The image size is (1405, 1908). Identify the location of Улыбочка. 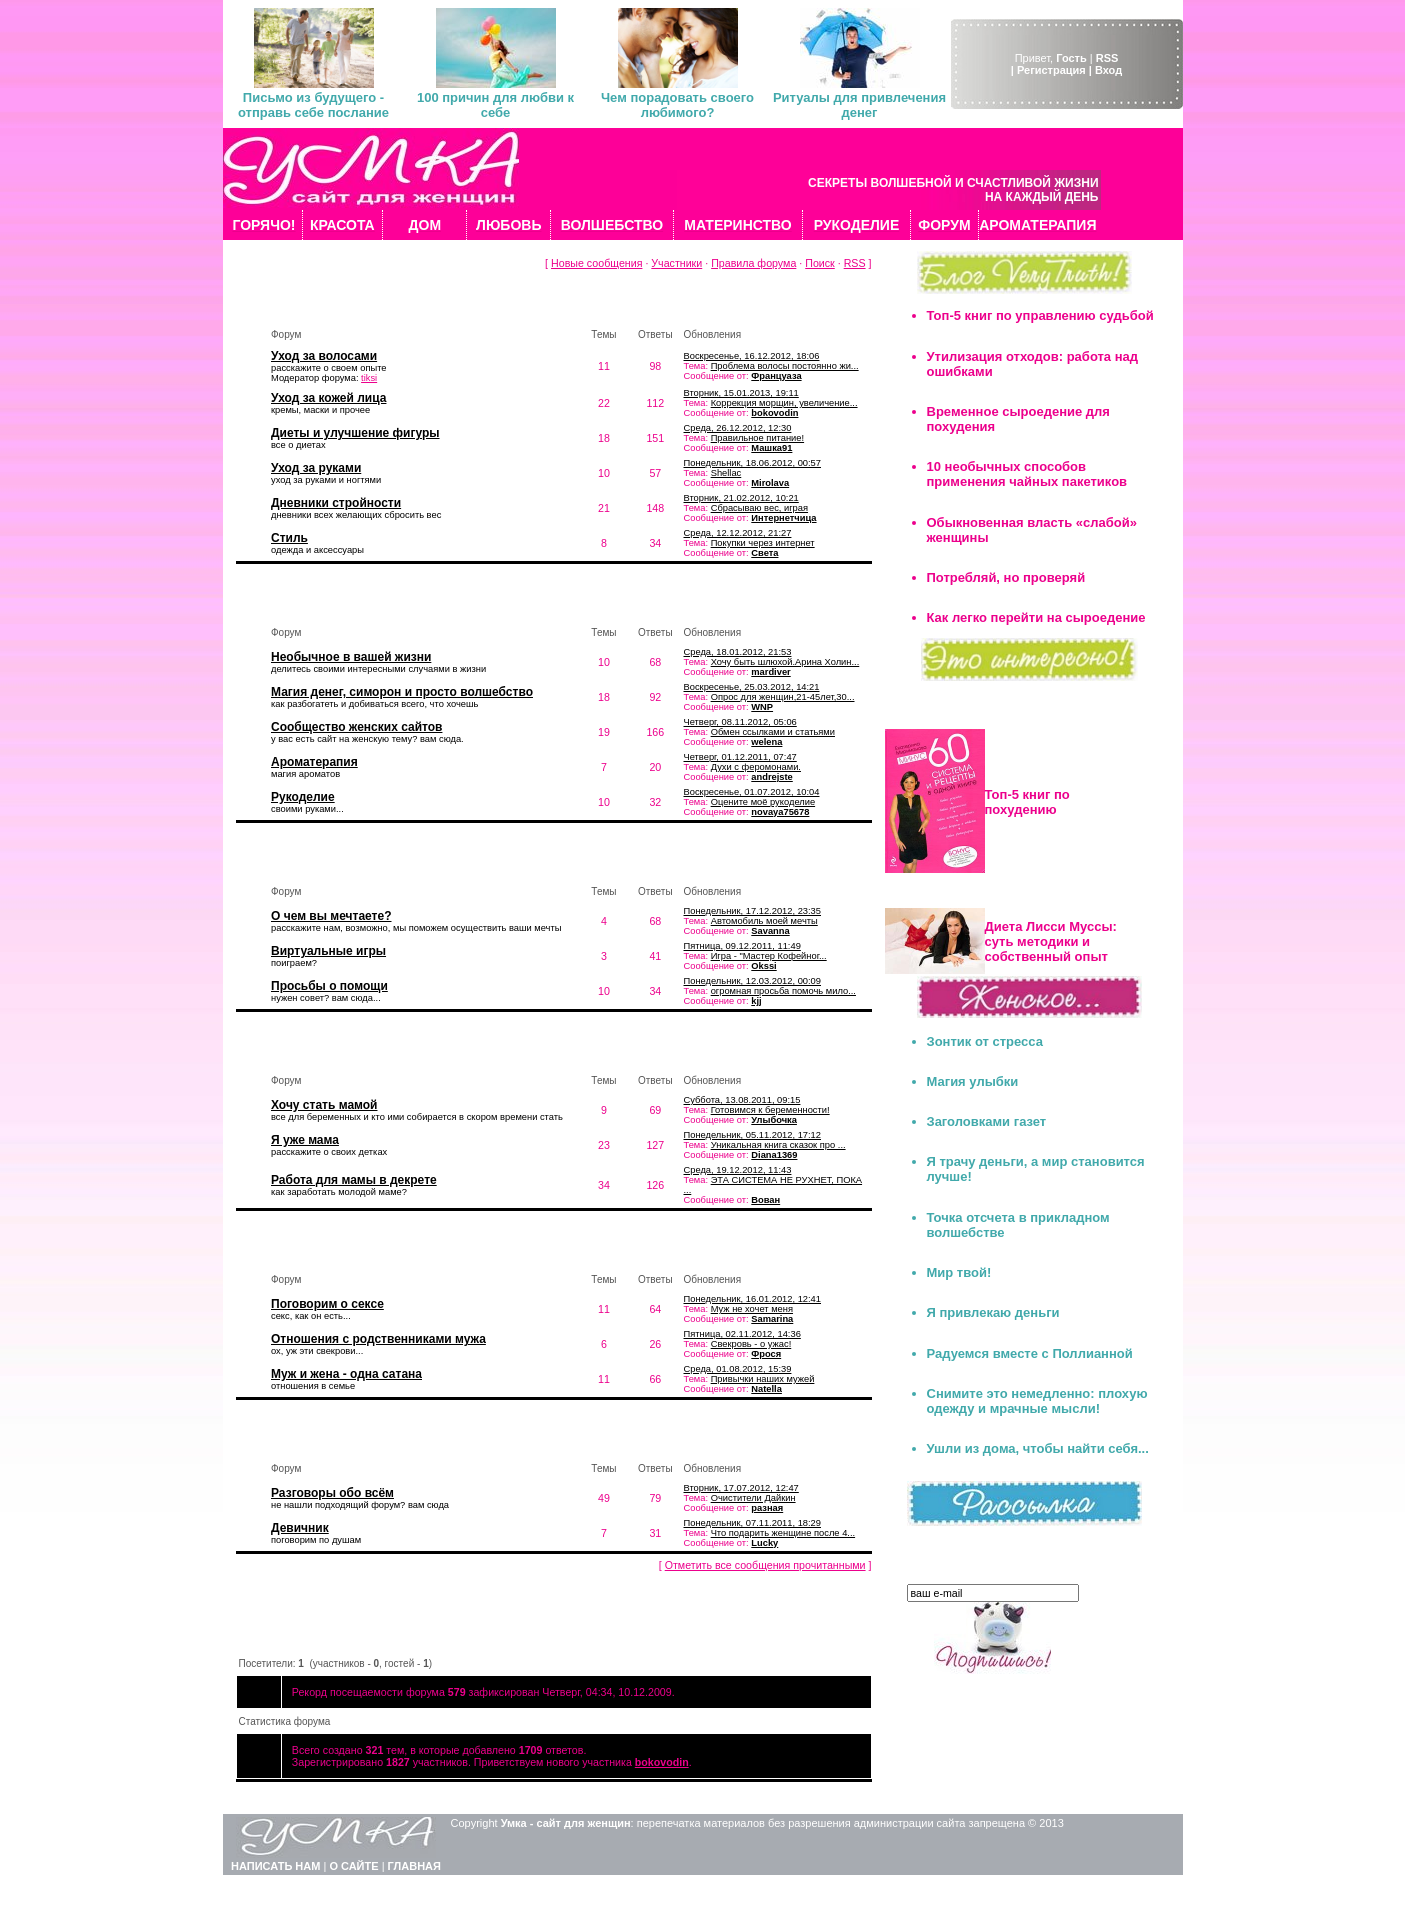
(774, 1120).